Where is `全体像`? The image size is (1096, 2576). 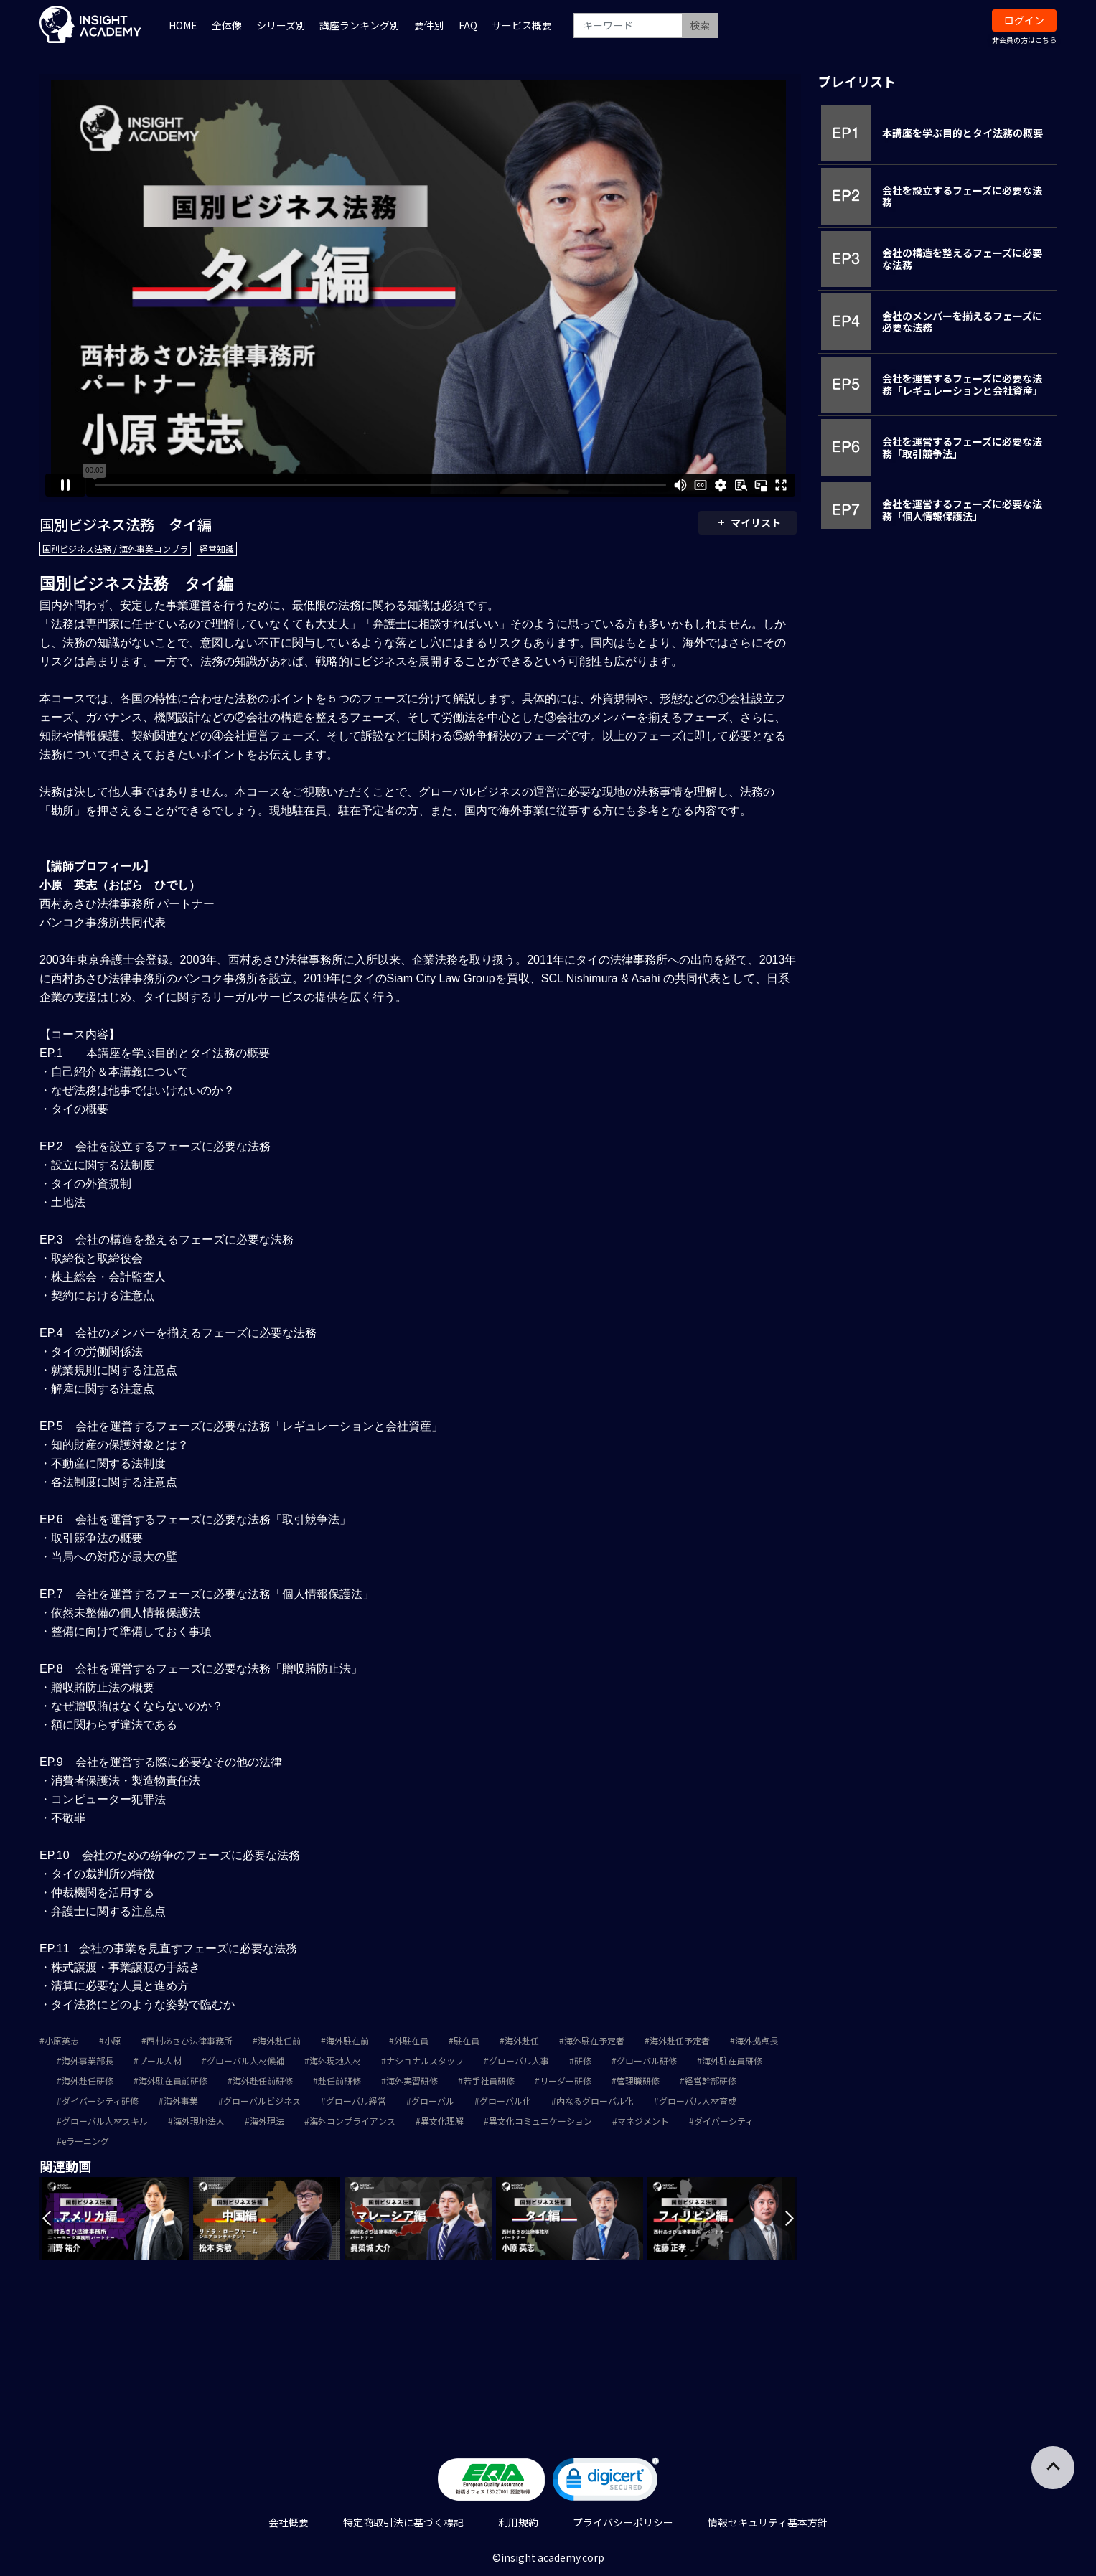 全体像 is located at coordinates (227, 25).